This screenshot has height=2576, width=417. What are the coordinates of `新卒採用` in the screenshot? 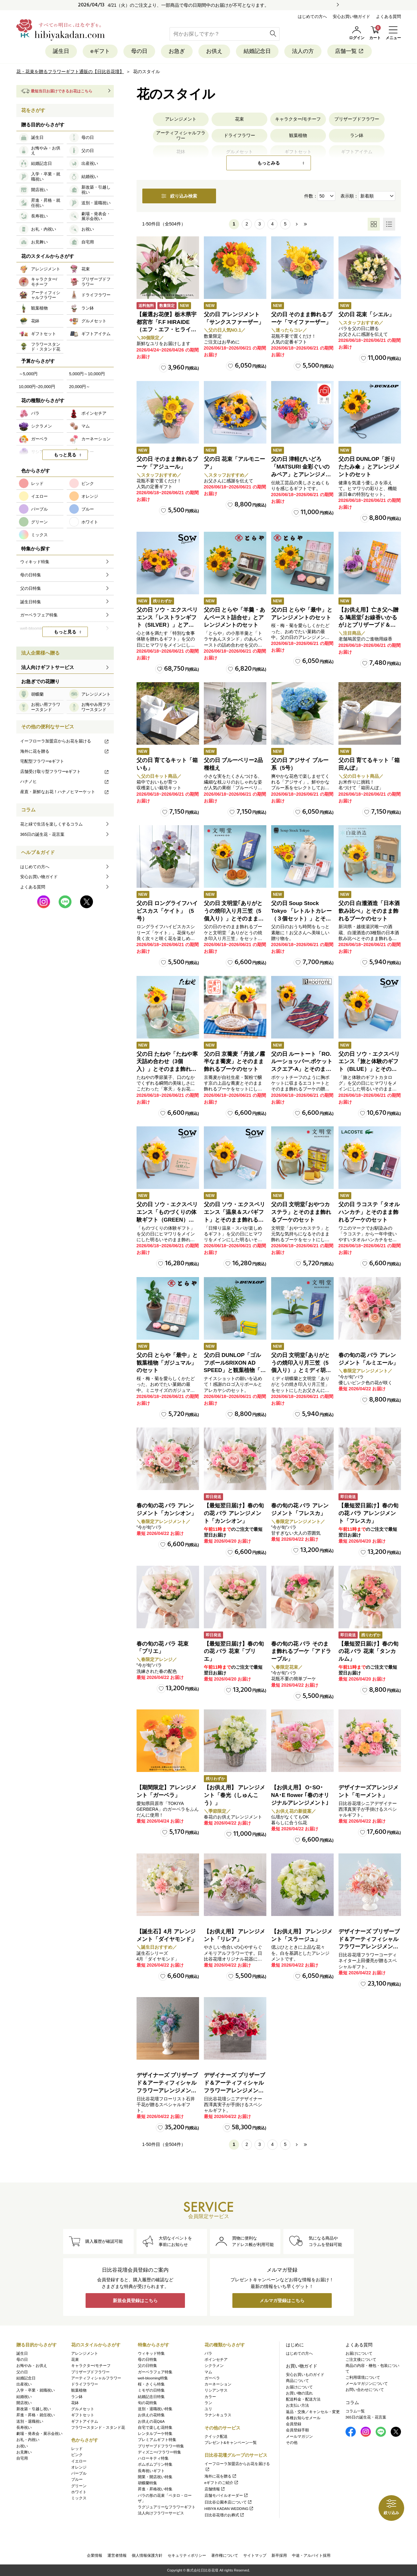 It's located at (279, 2555).